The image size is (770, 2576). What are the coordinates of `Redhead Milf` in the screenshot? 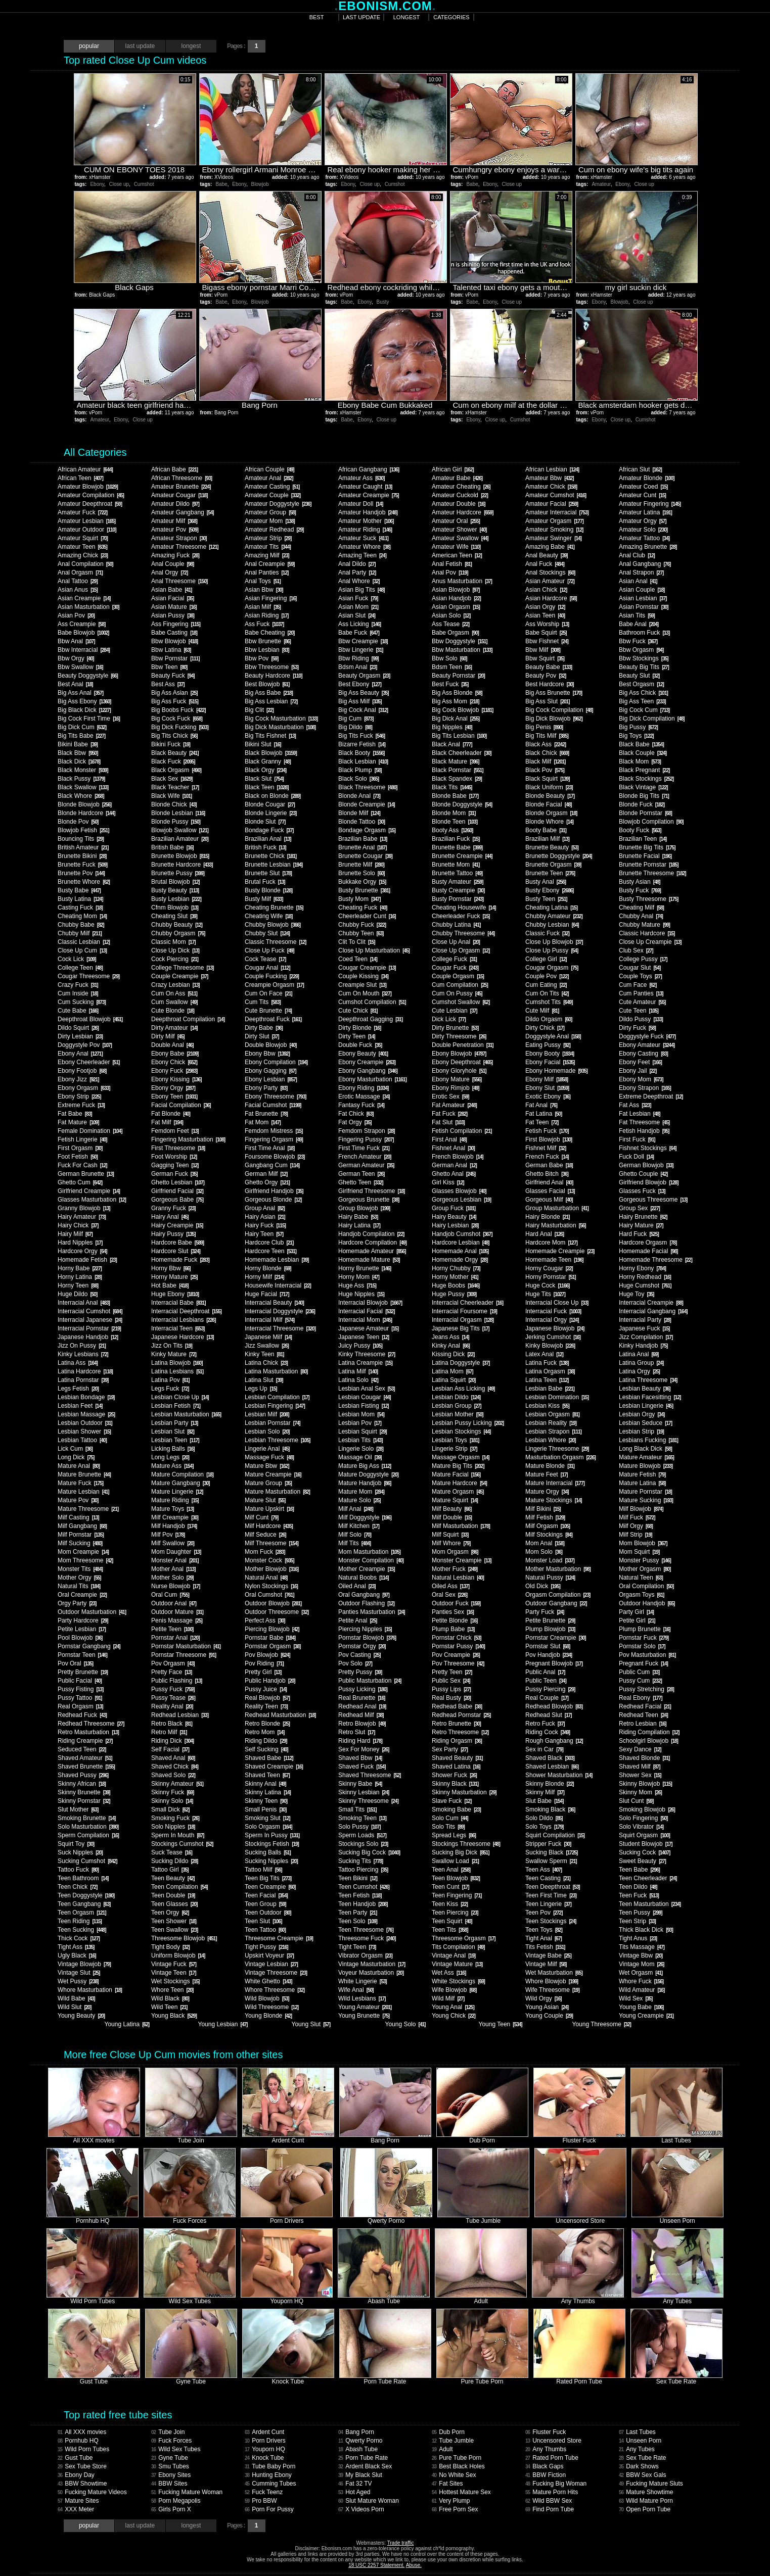 It's located at (361, 1715).